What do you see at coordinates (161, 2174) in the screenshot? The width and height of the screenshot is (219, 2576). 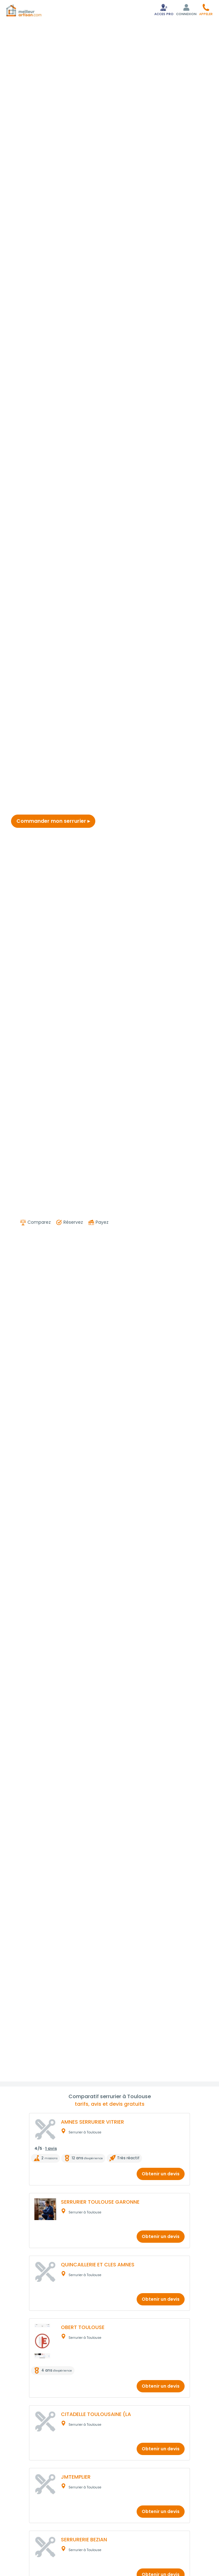 I see `Obtenir un devis` at bounding box center [161, 2174].